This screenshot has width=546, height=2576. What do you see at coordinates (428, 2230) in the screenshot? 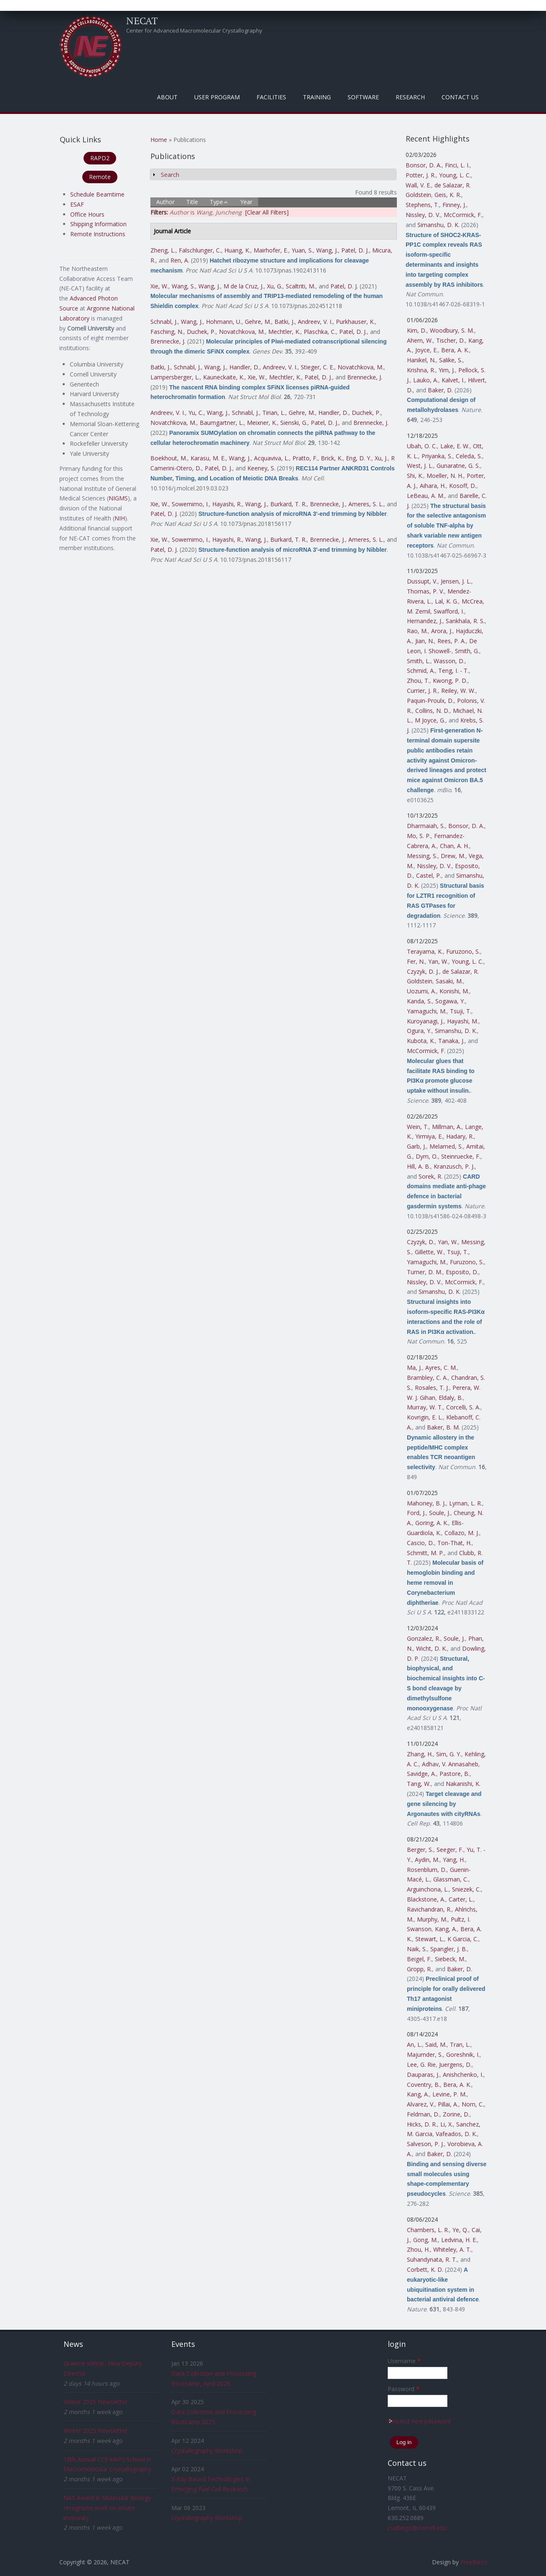
I see `Chambers, L. R.` at bounding box center [428, 2230].